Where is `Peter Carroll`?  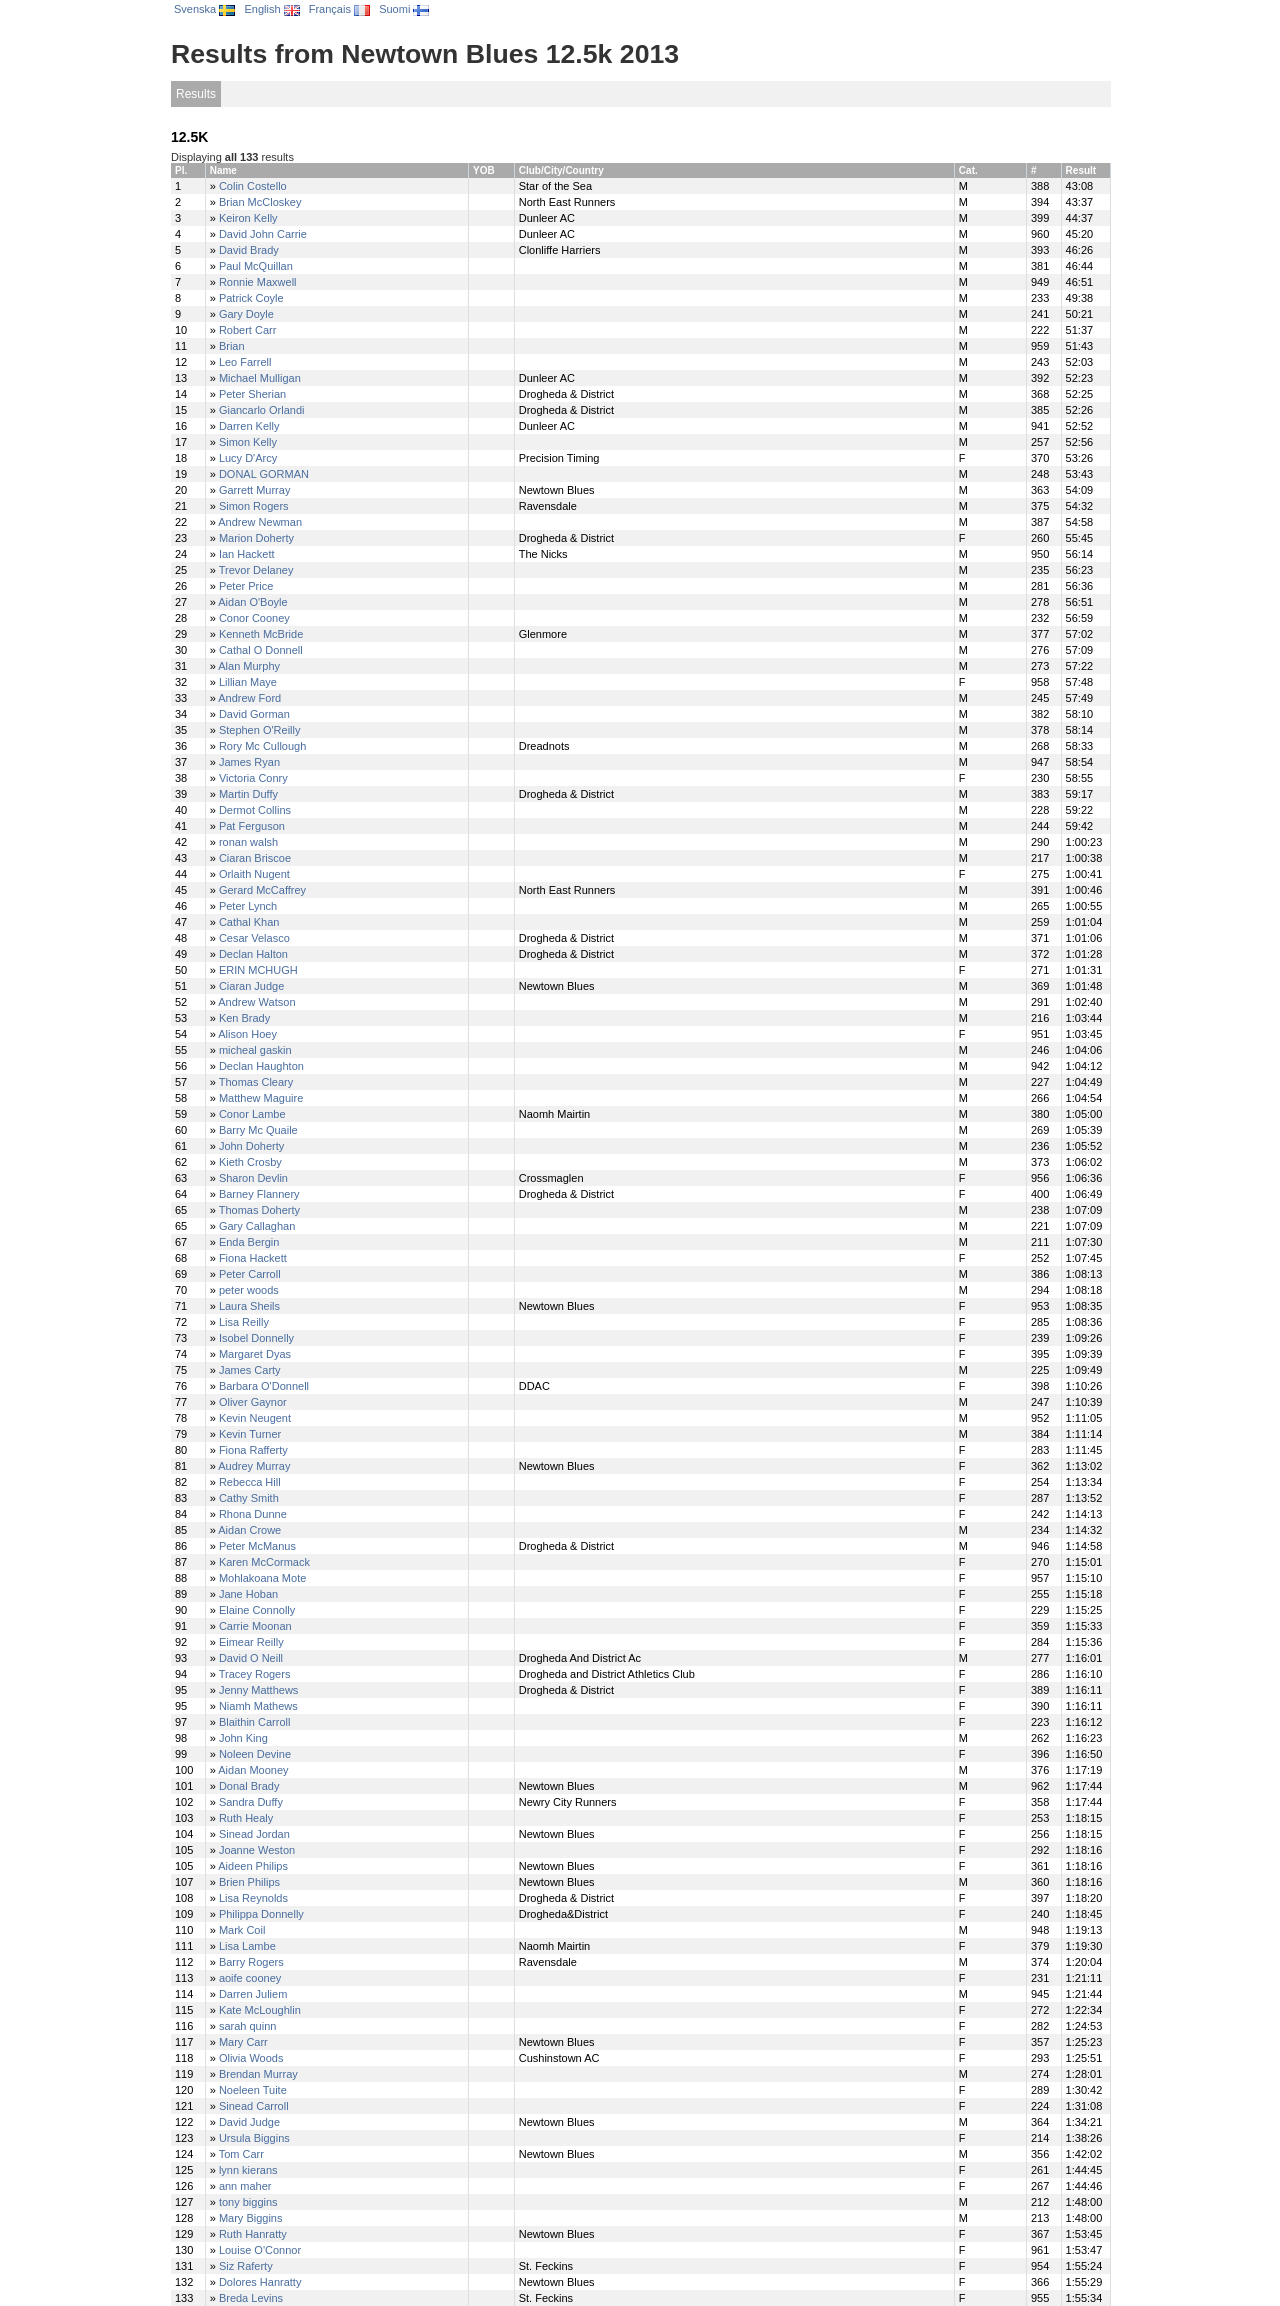 Peter Carroll is located at coordinates (250, 1274).